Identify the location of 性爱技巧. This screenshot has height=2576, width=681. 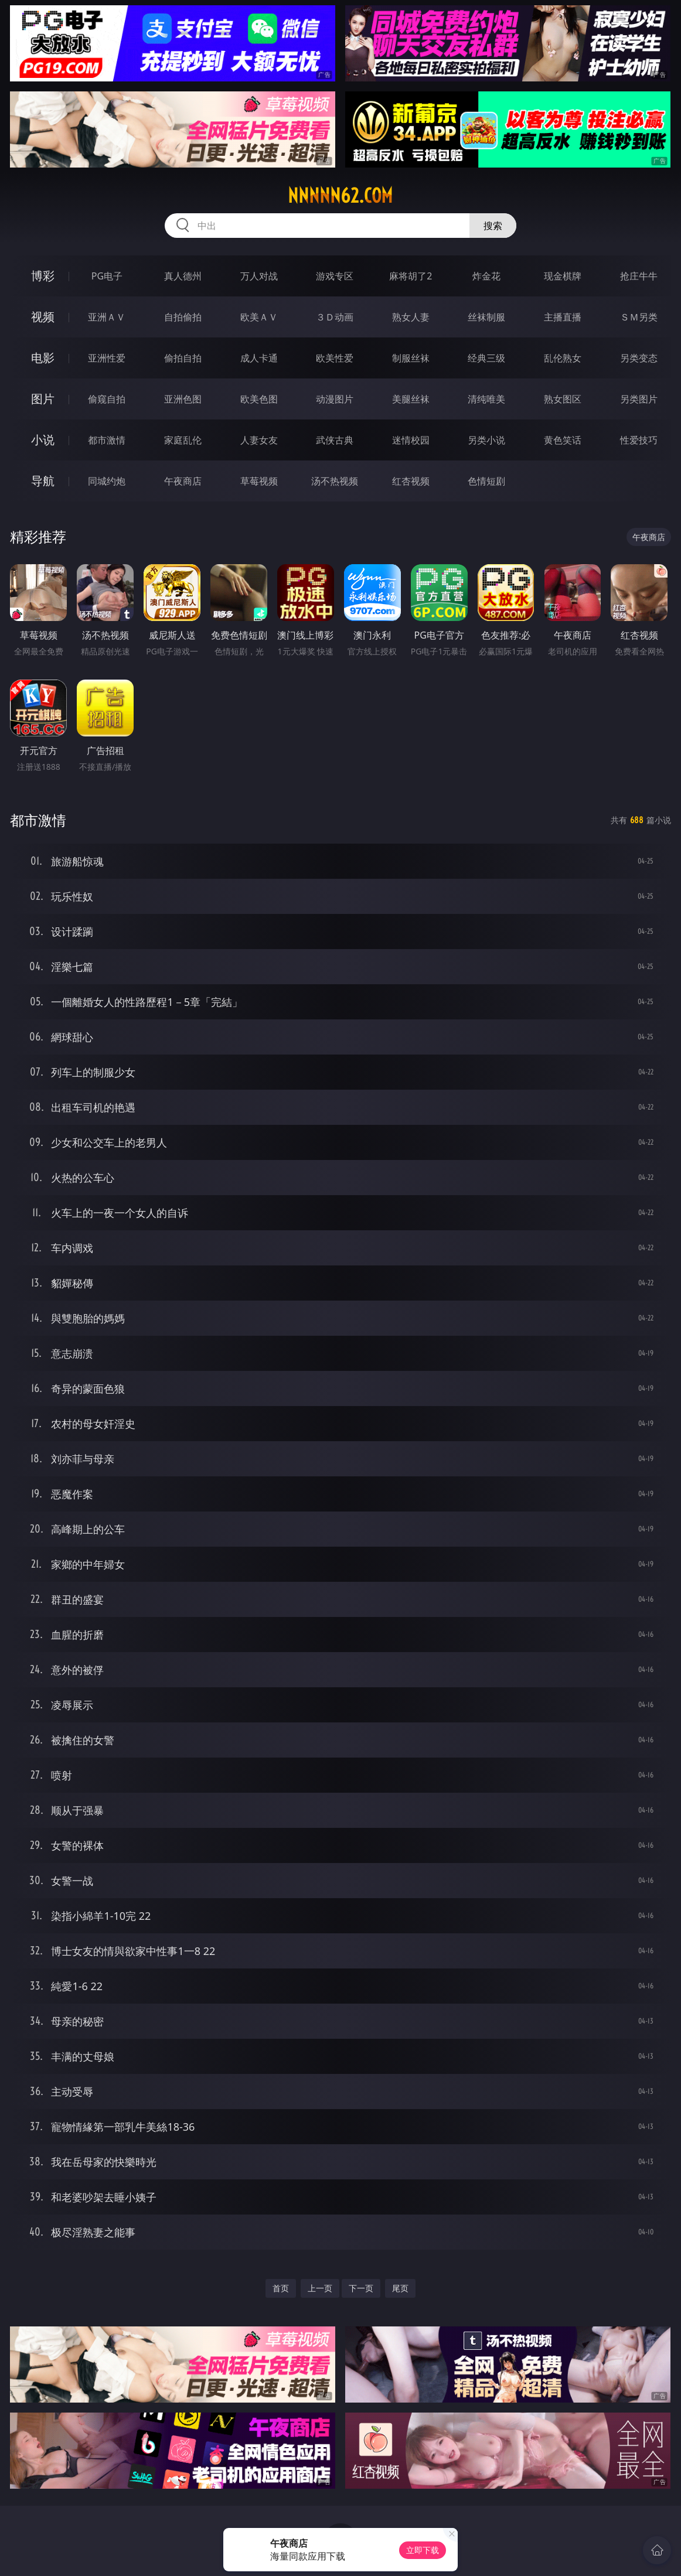
(639, 440).